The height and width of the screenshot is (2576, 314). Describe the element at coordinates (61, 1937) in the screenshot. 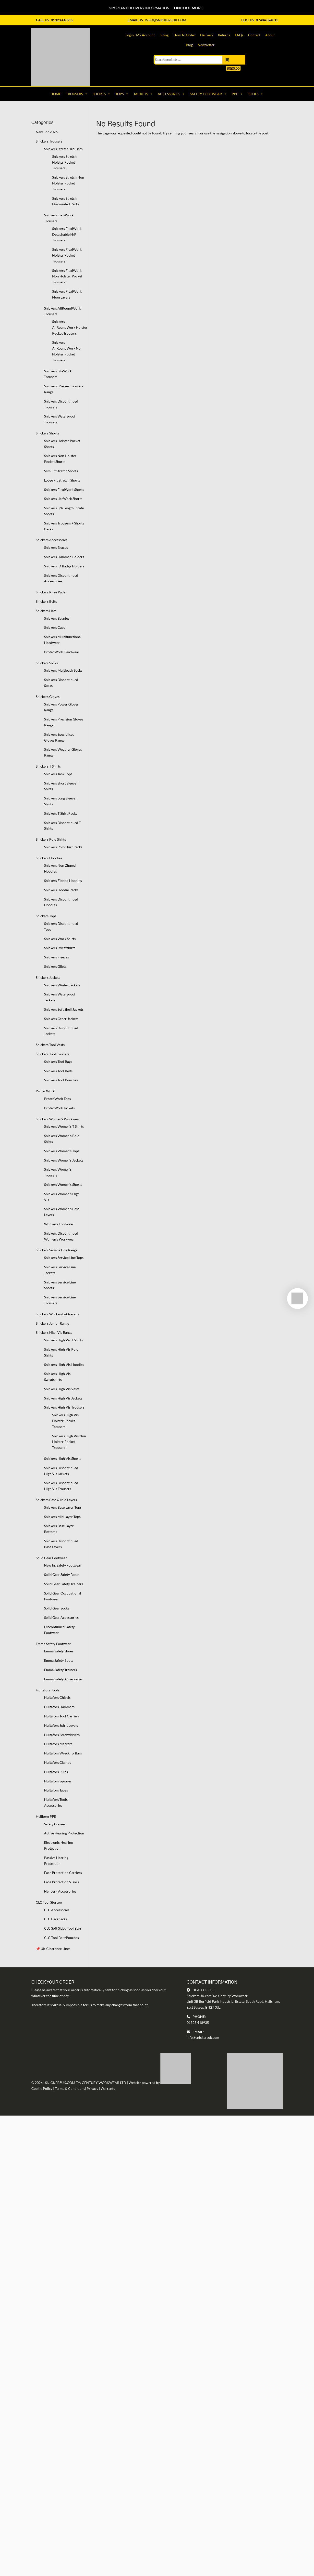

I see `CLC Tool Belt/Pouches` at that location.